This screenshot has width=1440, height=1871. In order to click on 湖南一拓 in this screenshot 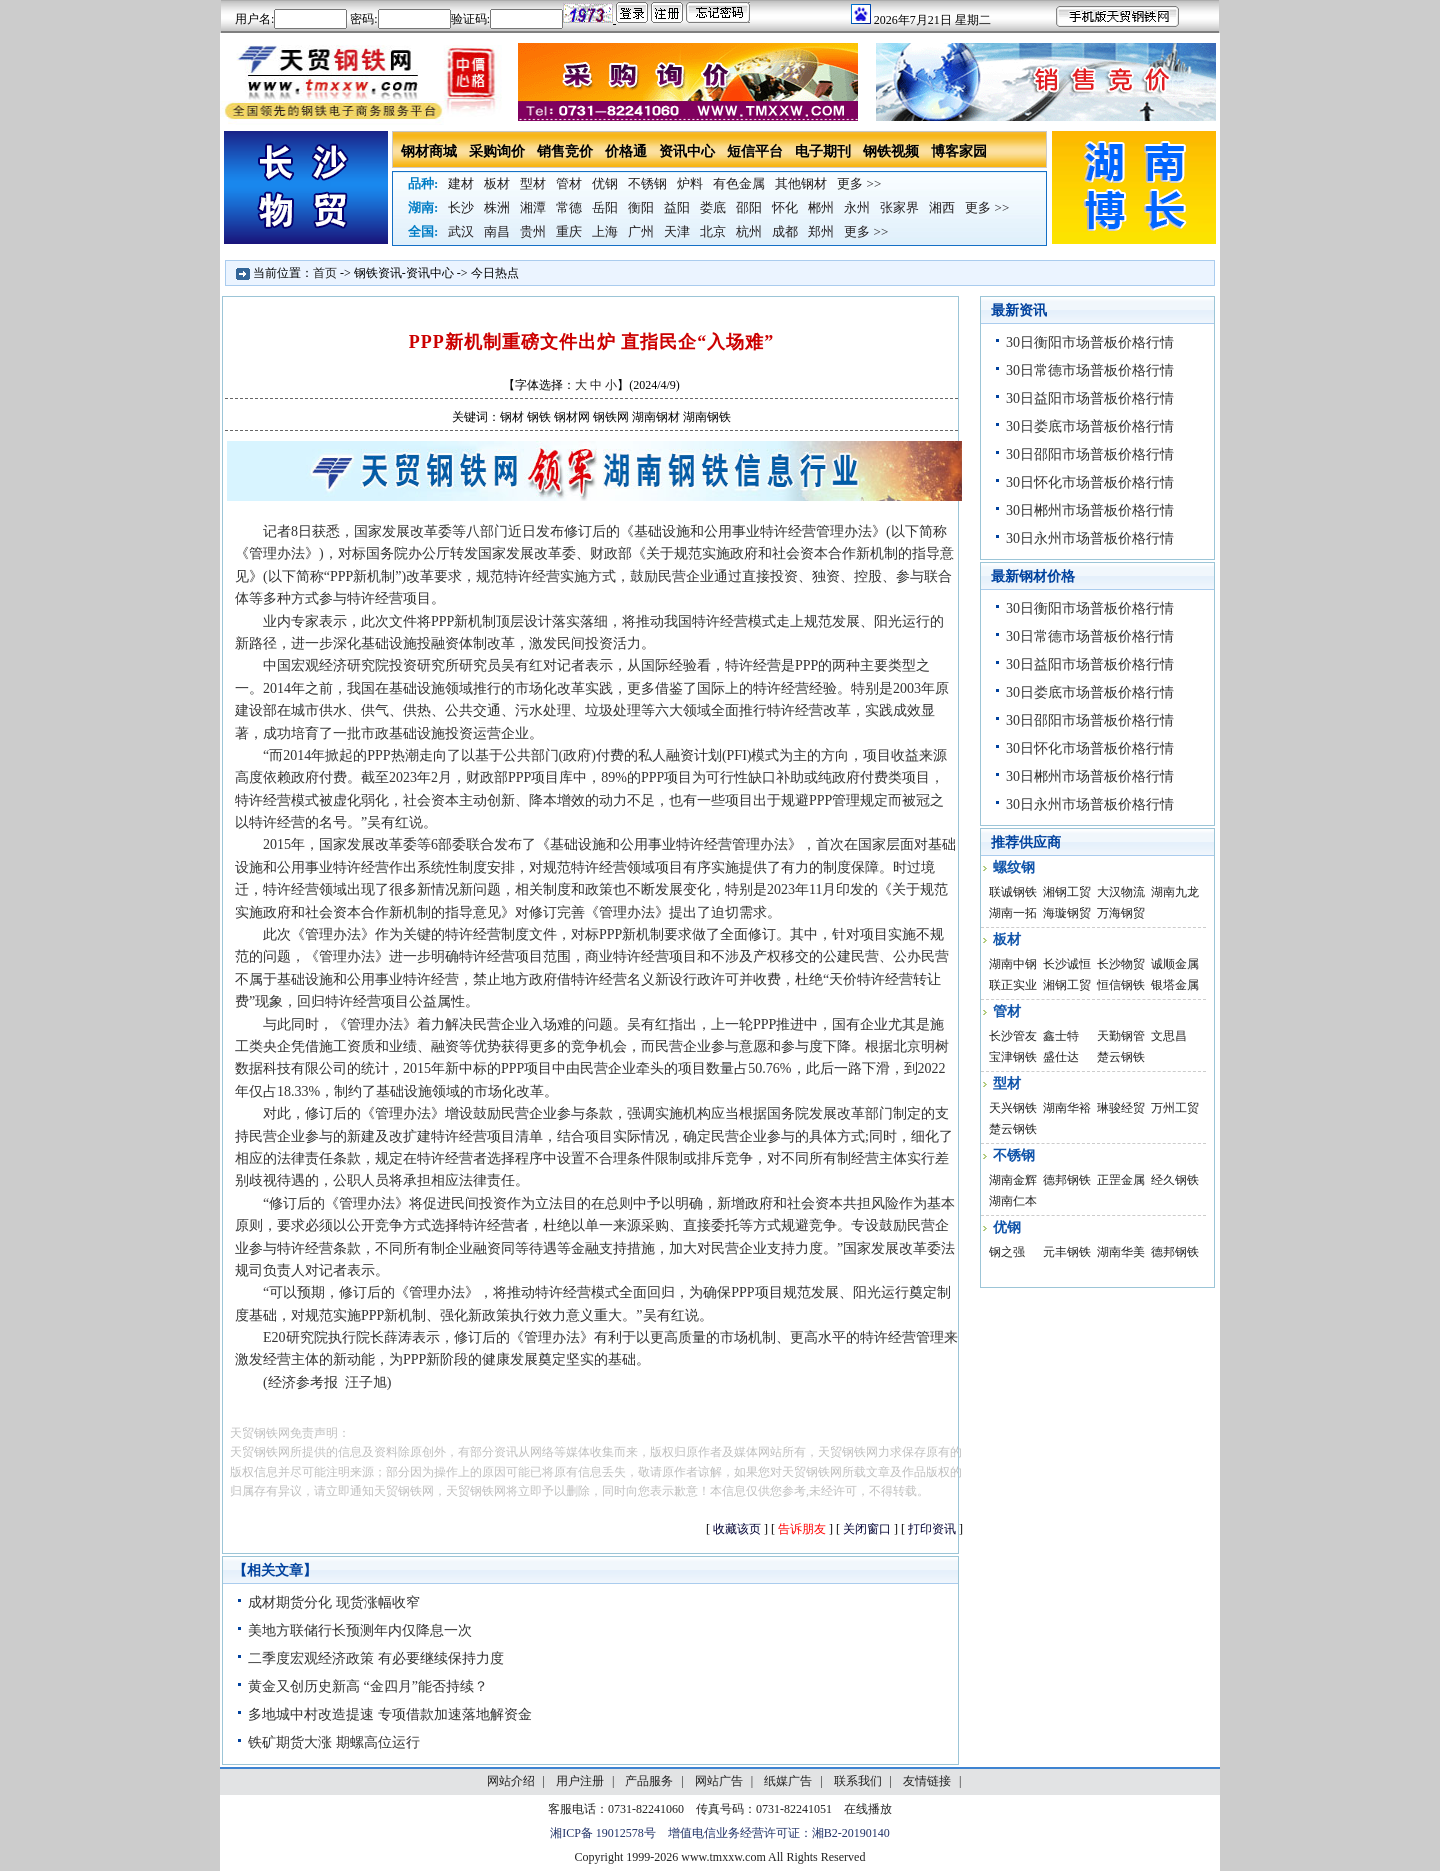, I will do `click(1013, 913)`.